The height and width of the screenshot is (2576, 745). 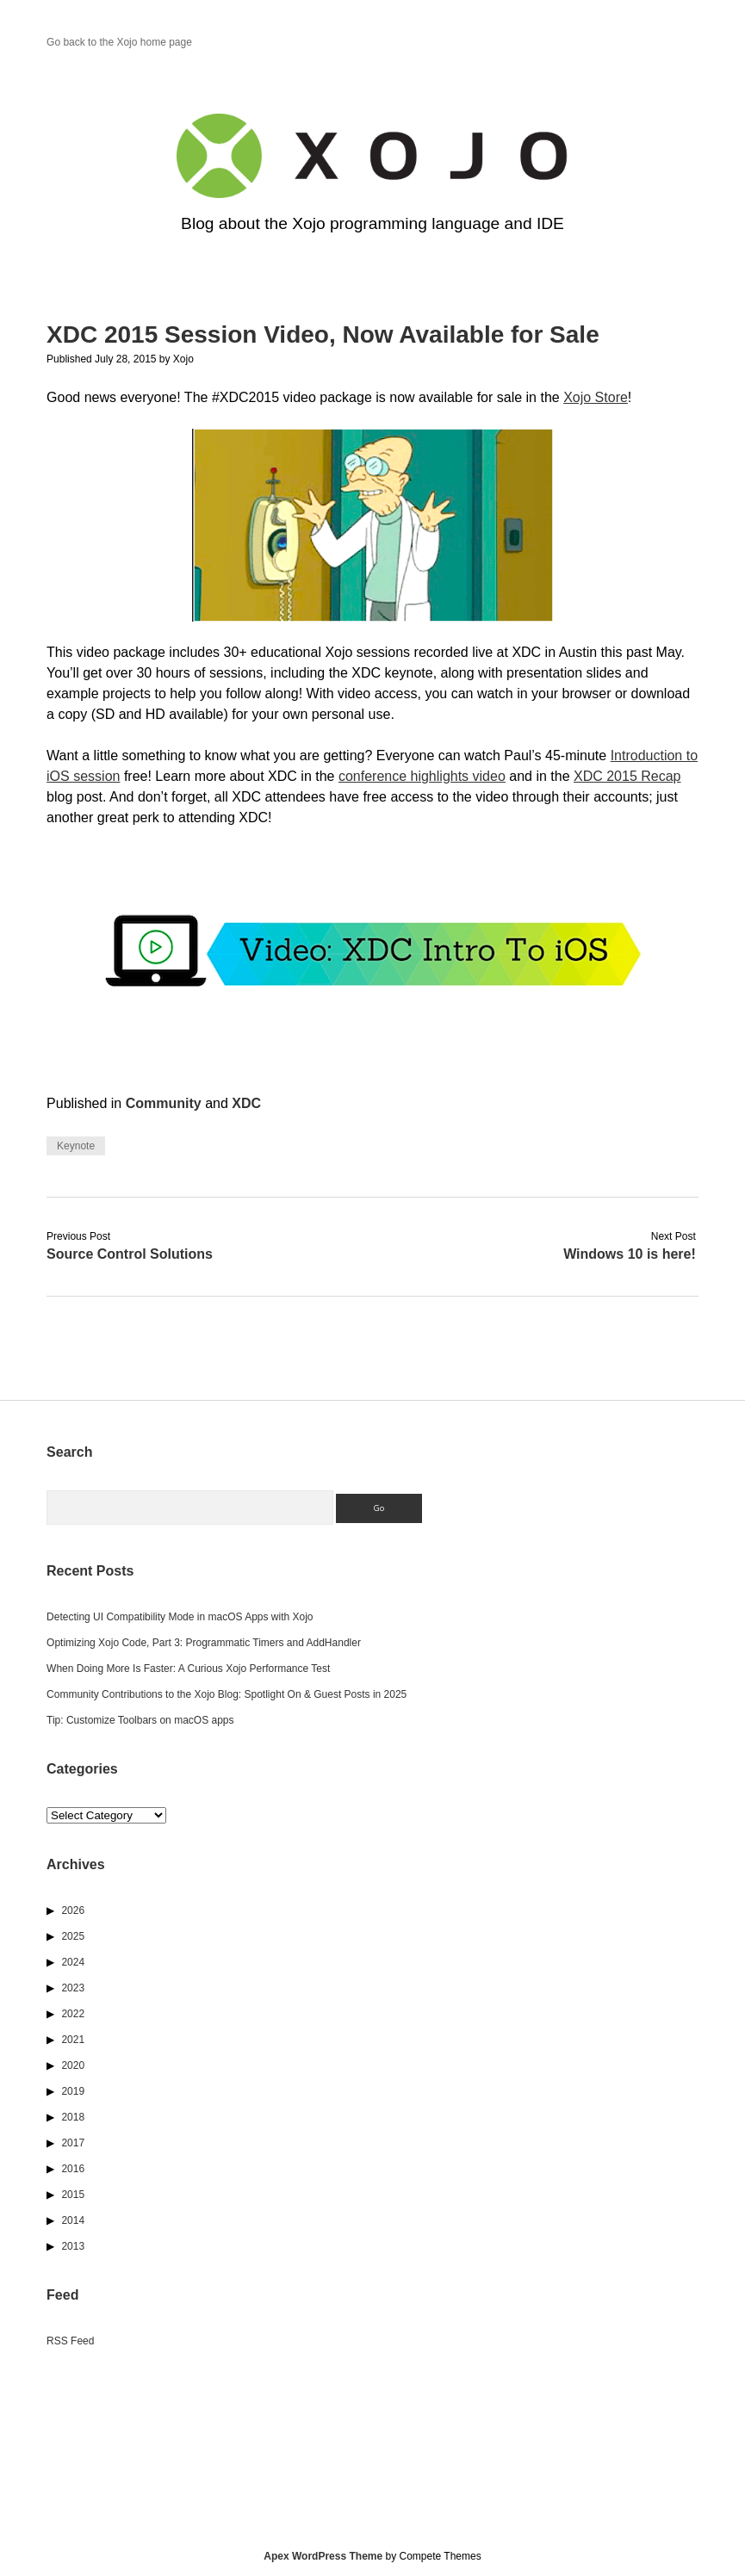 What do you see at coordinates (72, 1988) in the screenshot?
I see `2023` at bounding box center [72, 1988].